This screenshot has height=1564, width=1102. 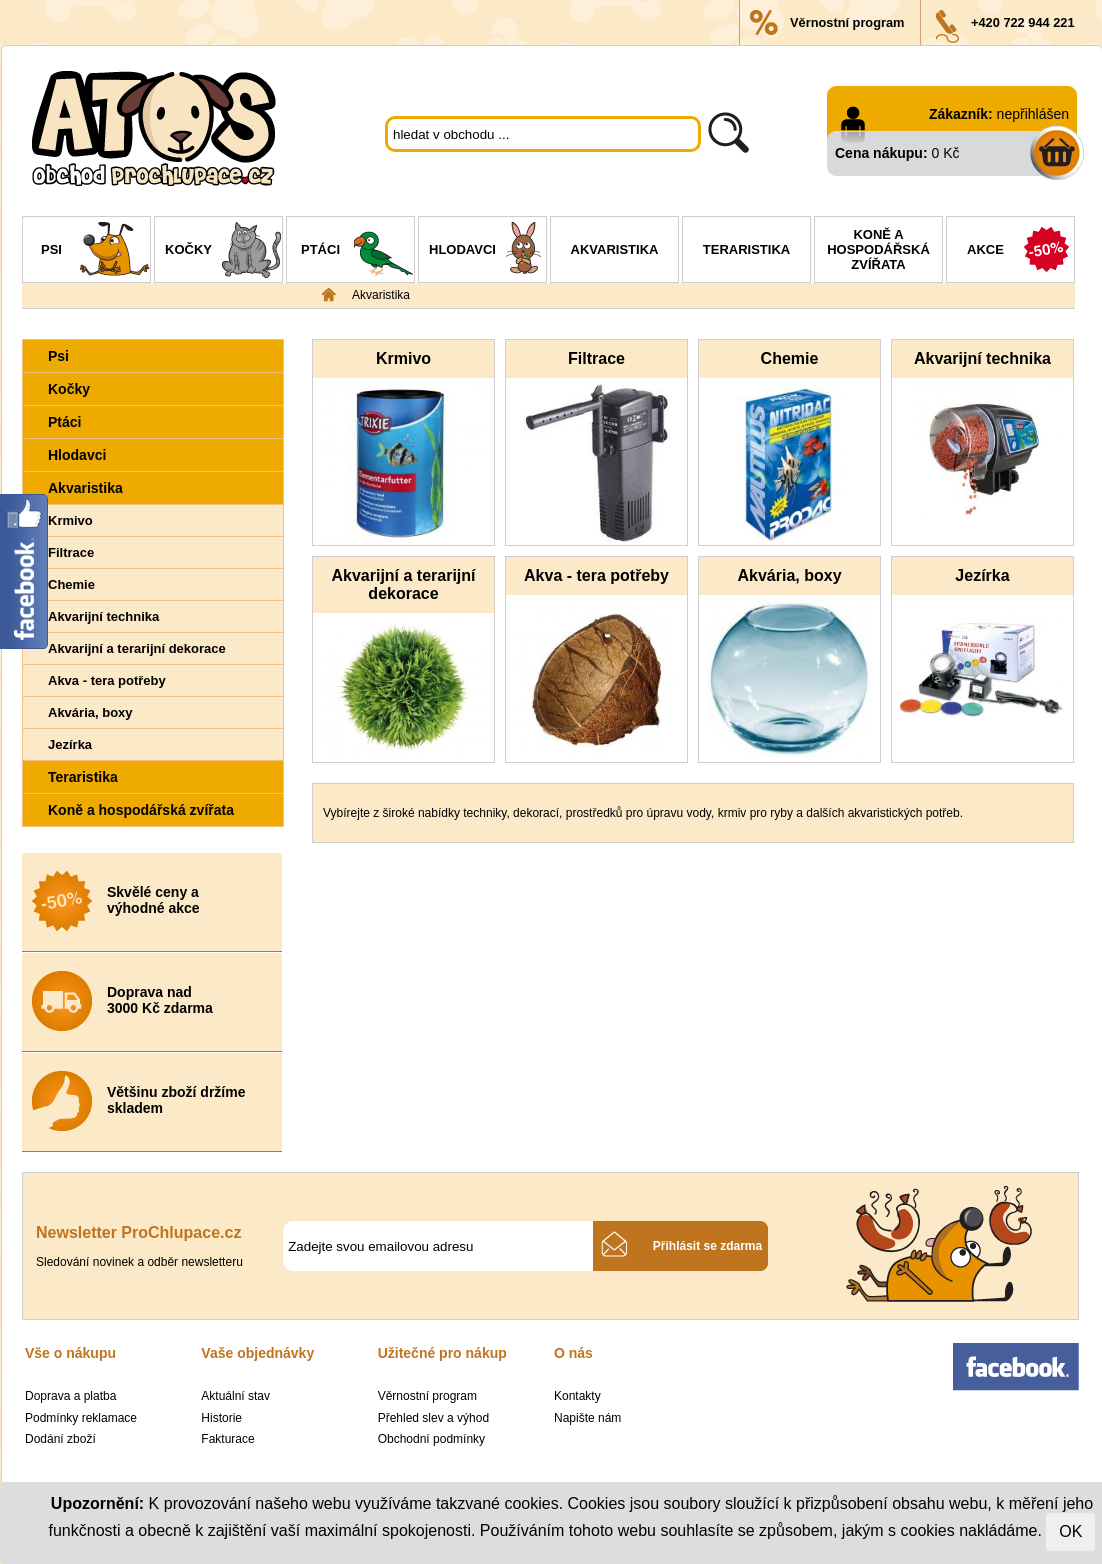 What do you see at coordinates (137, 648) in the screenshot?
I see `Akvarijní a terarijní dekorace` at bounding box center [137, 648].